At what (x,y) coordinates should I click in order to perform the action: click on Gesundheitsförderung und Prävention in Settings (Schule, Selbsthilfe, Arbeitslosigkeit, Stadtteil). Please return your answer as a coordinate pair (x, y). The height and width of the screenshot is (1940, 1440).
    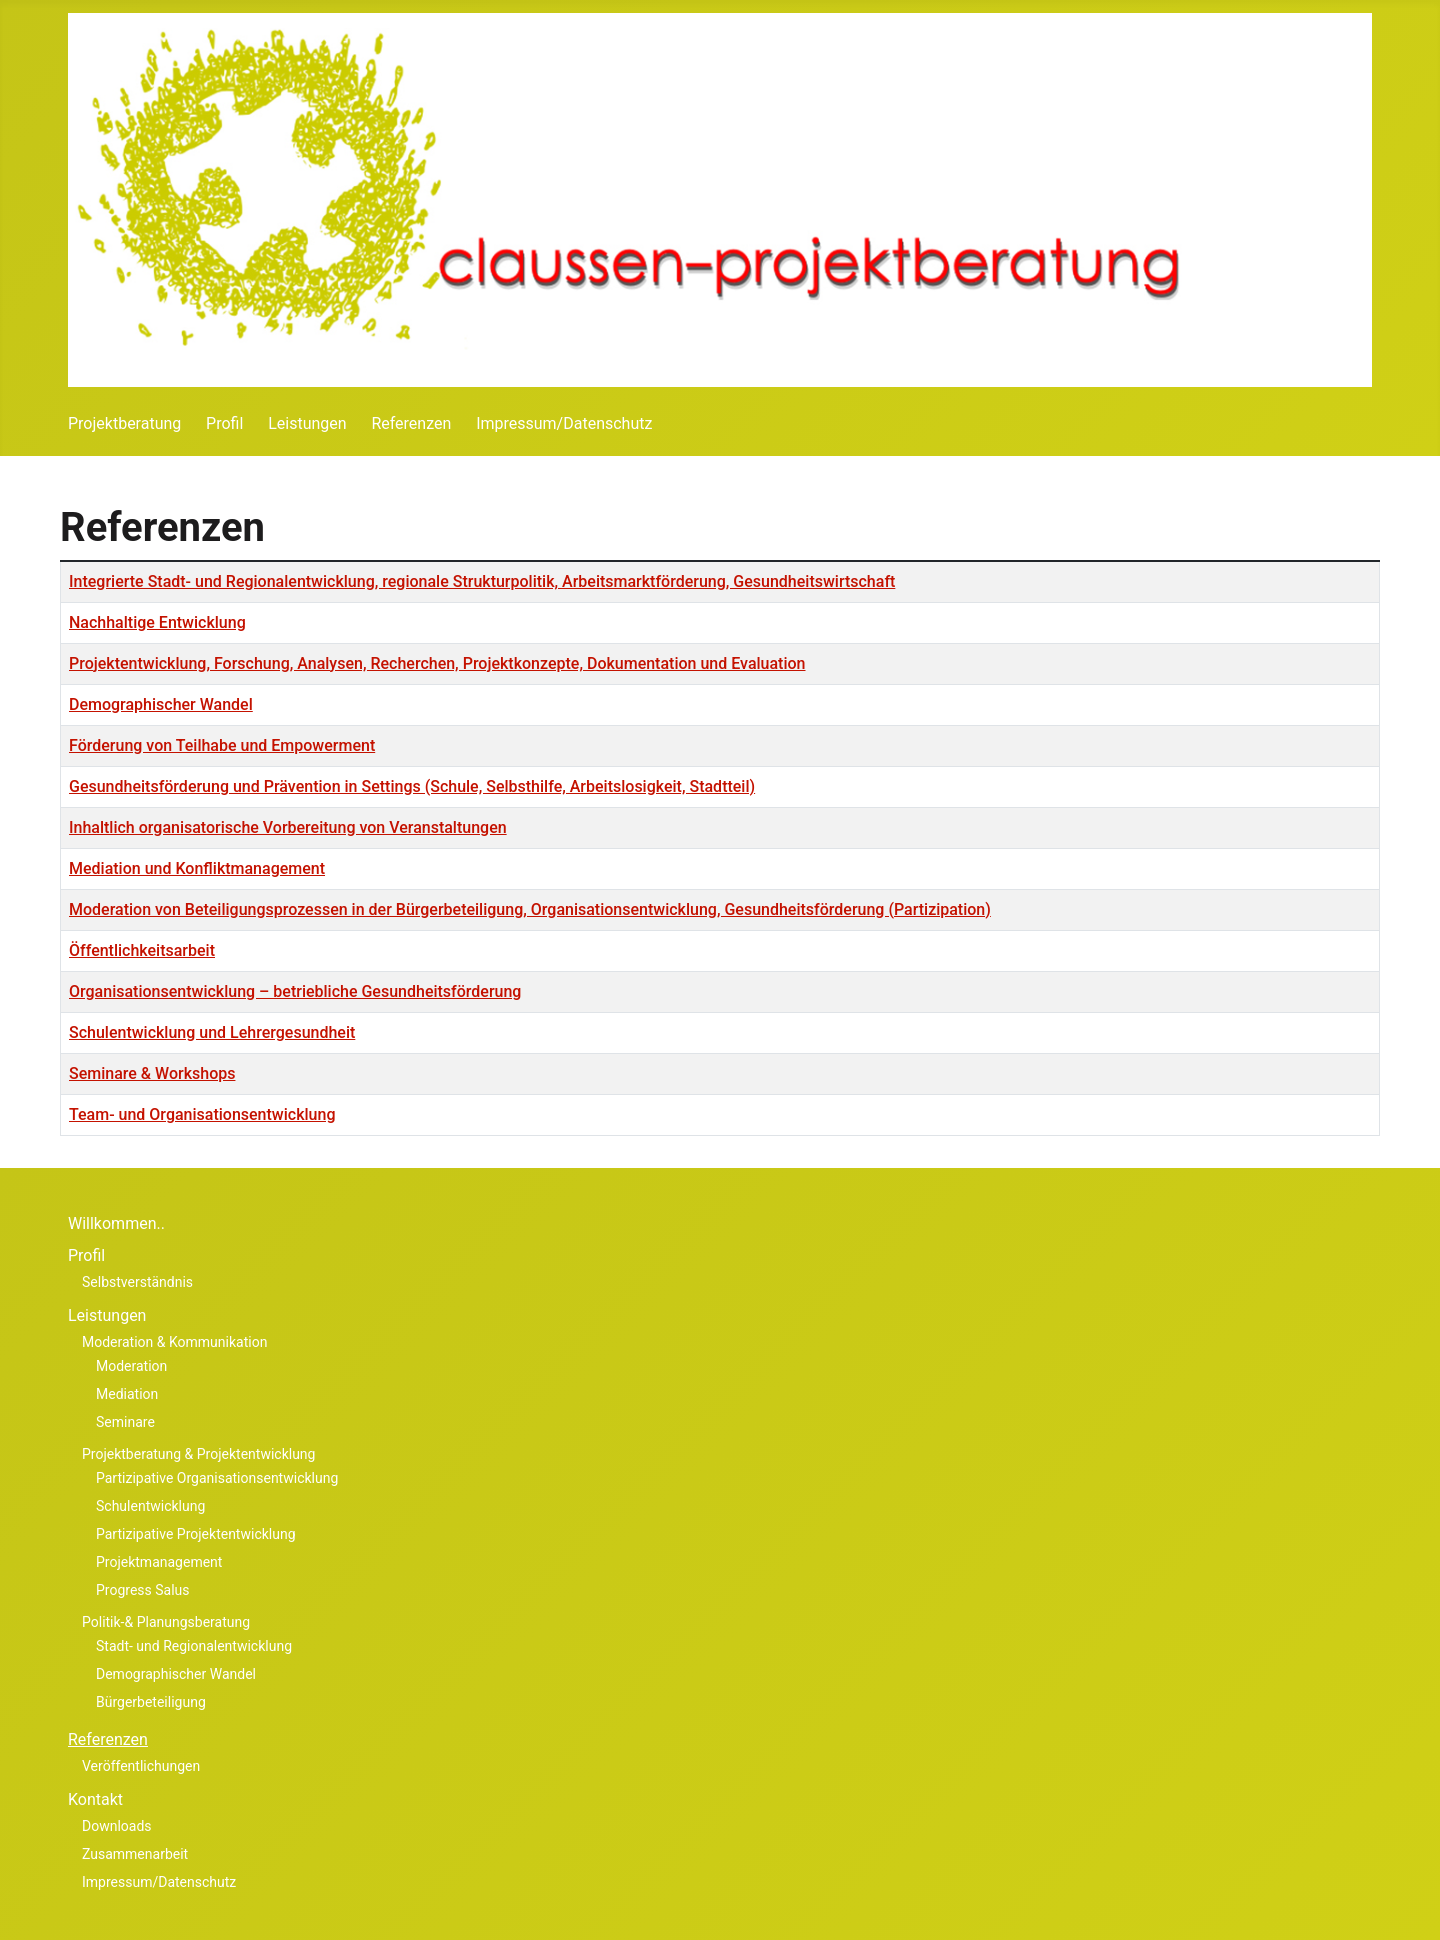
    Looking at the image, I should click on (412, 786).